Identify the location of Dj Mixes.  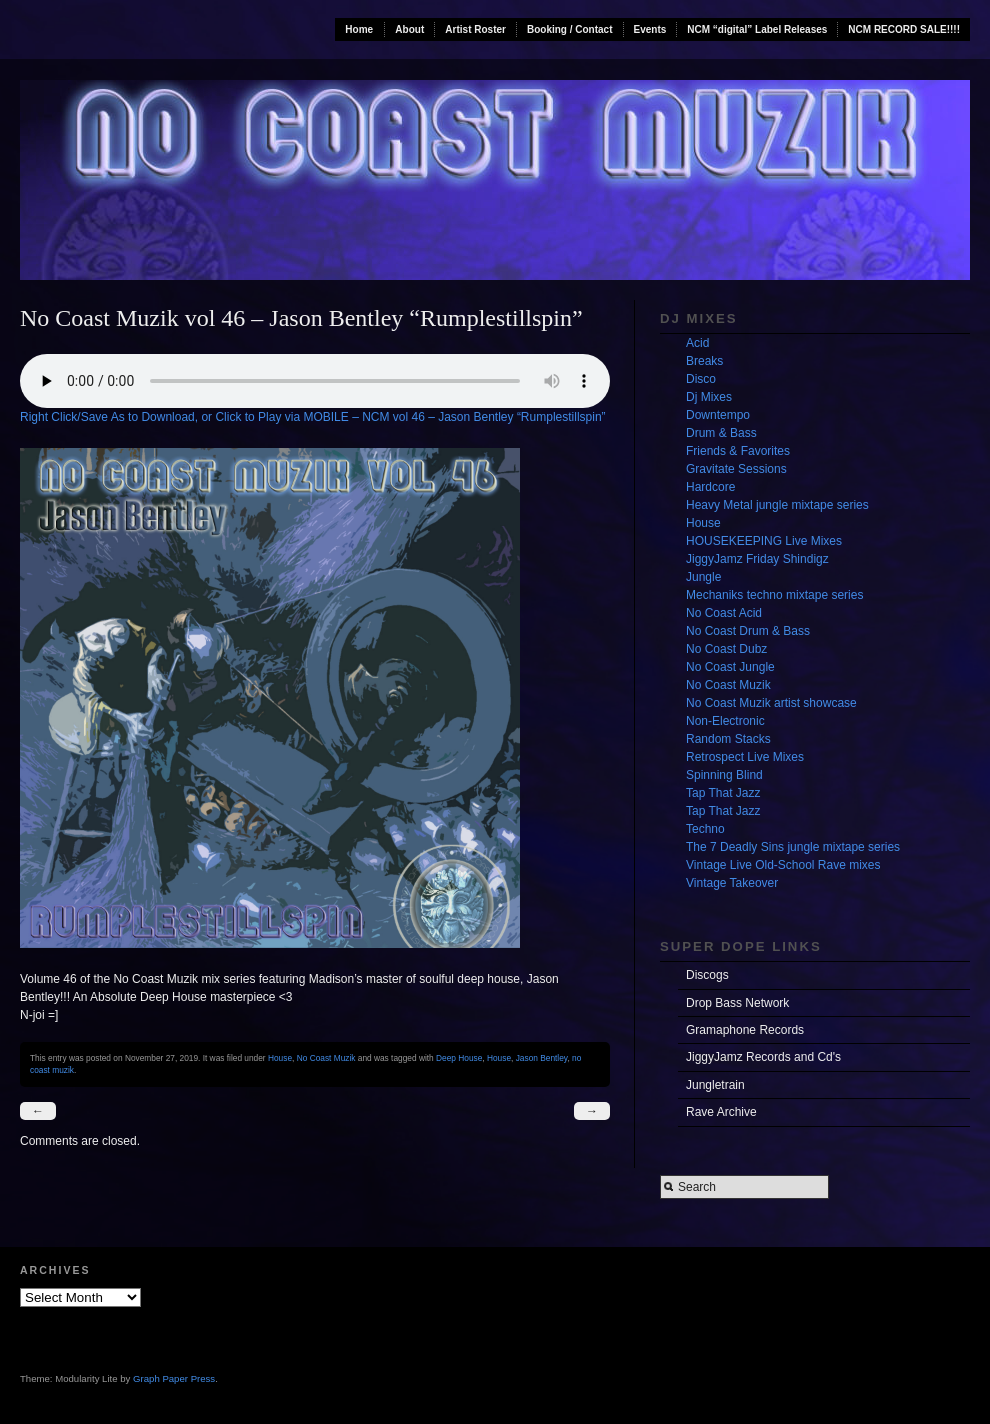
(709, 397).